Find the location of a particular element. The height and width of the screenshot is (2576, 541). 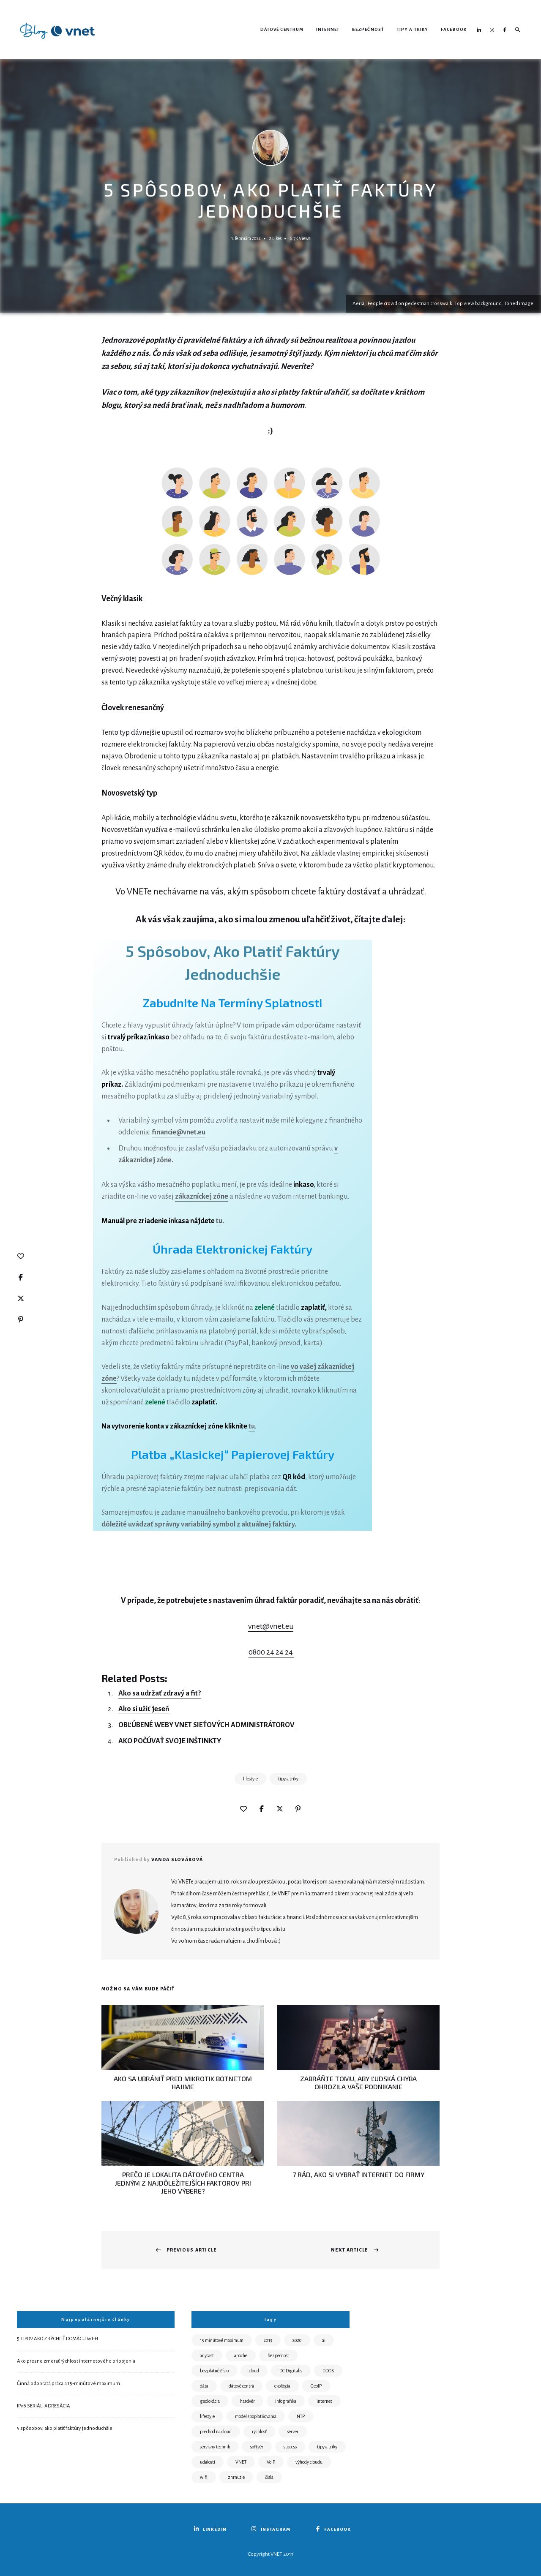

ai [ai (1 položka)] is located at coordinates (323, 2340).